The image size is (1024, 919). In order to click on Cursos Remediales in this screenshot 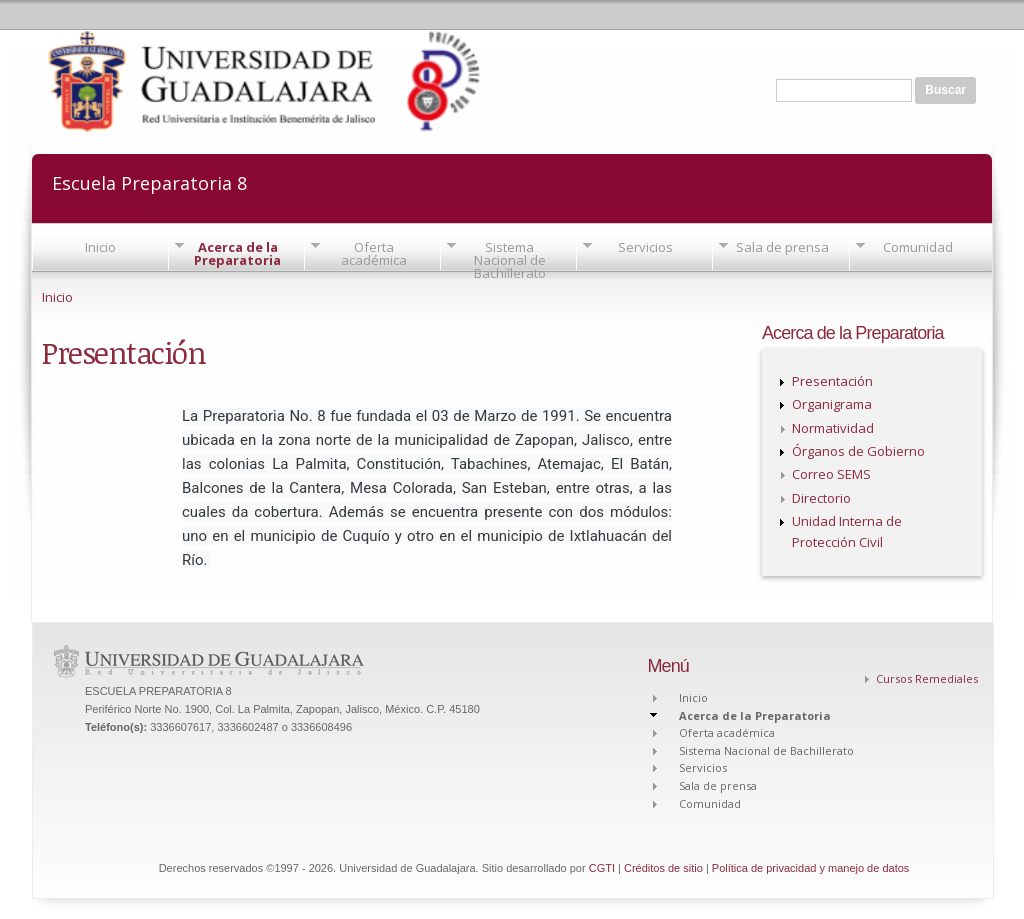, I will do `click(927, 678)`.